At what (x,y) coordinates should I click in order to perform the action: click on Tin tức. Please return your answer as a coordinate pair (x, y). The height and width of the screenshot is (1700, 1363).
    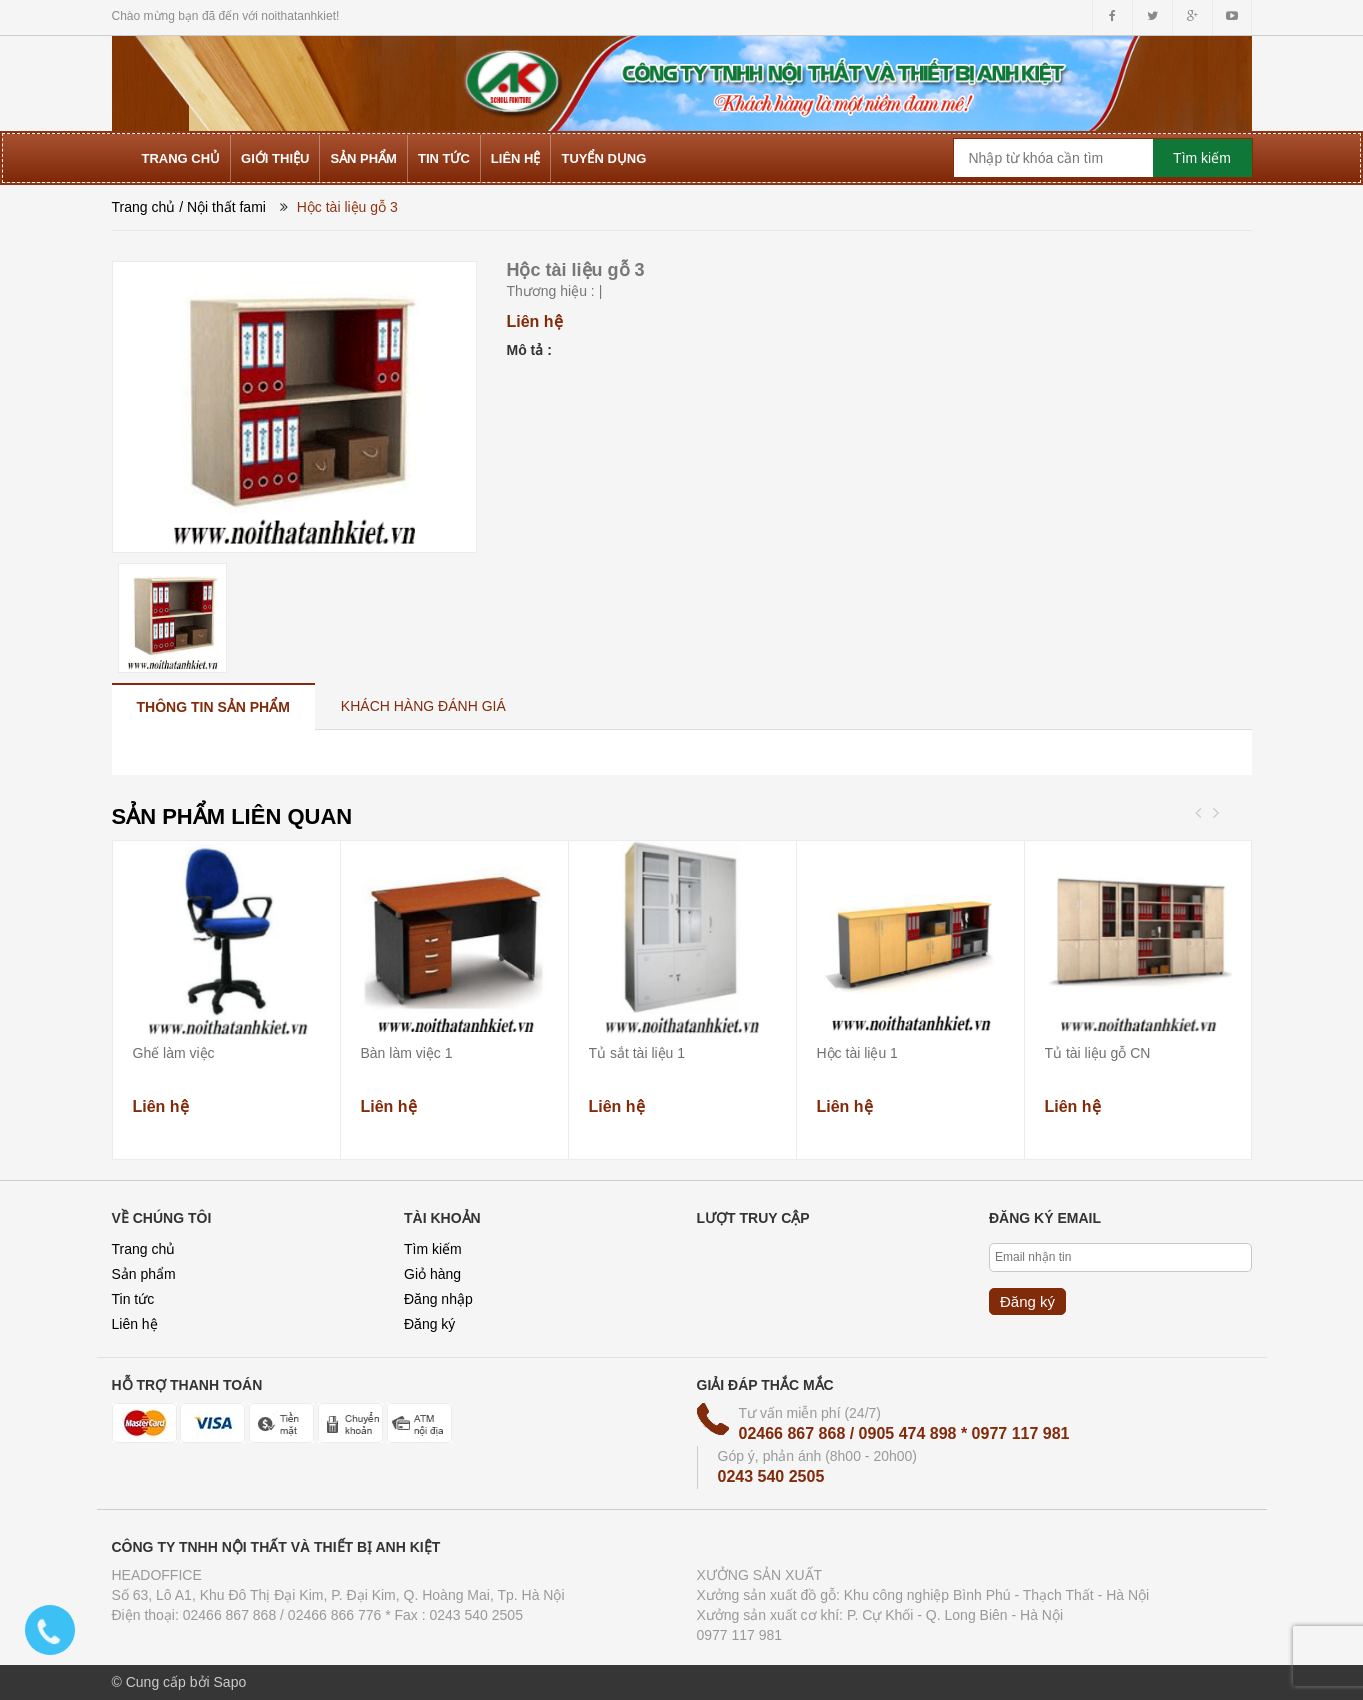
    Looking at the image, I should click on (133, 1299).